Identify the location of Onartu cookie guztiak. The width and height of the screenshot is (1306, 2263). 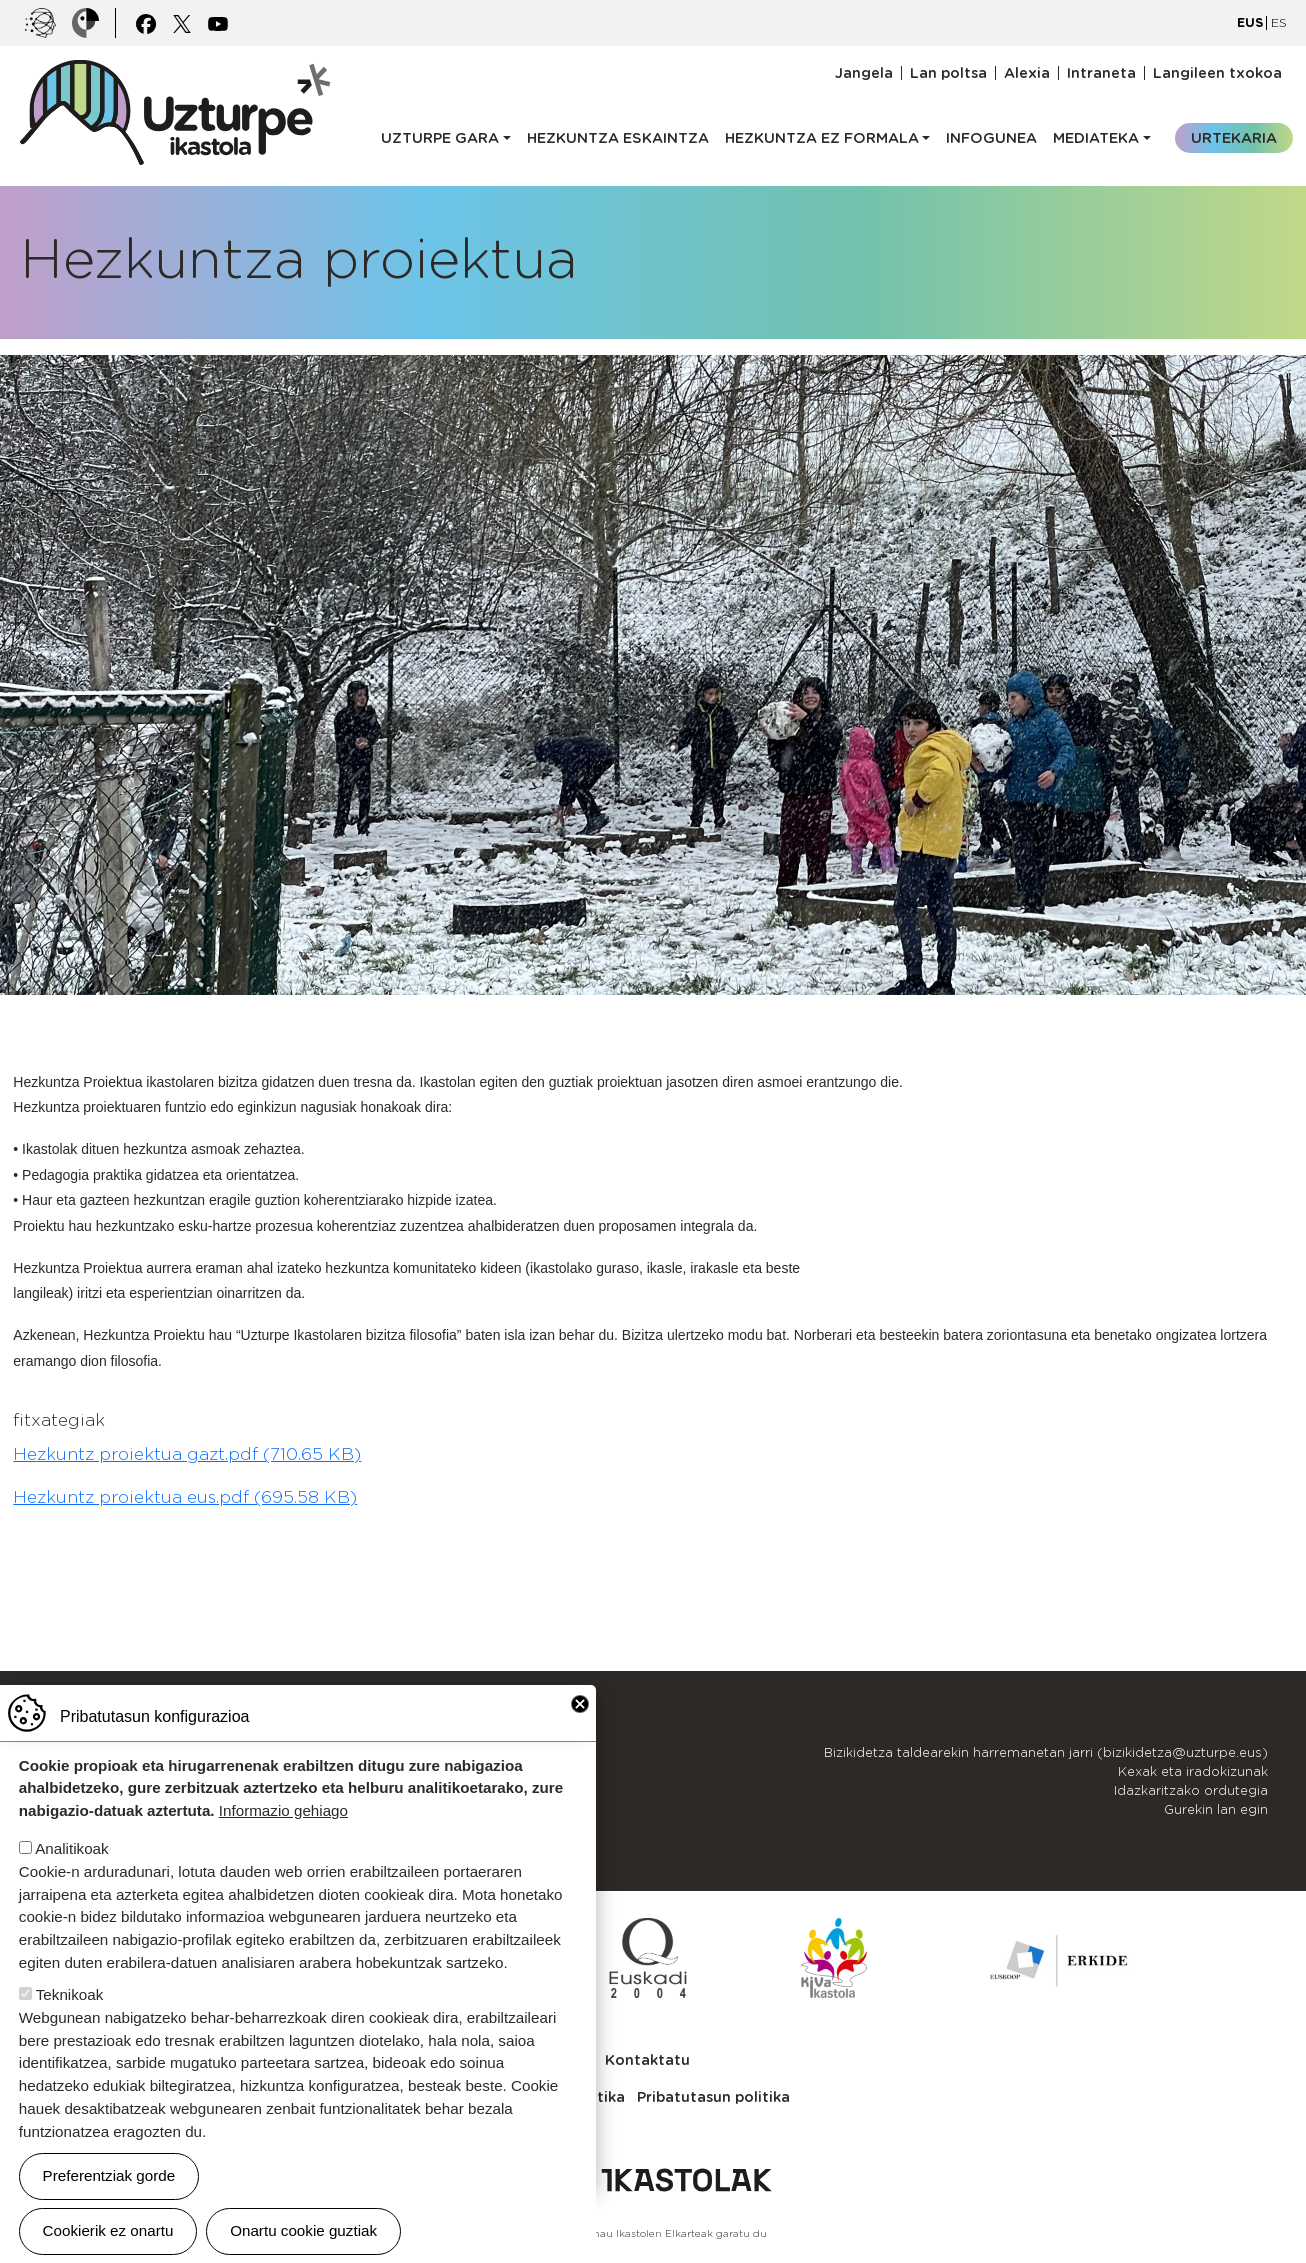
(303, 2231).